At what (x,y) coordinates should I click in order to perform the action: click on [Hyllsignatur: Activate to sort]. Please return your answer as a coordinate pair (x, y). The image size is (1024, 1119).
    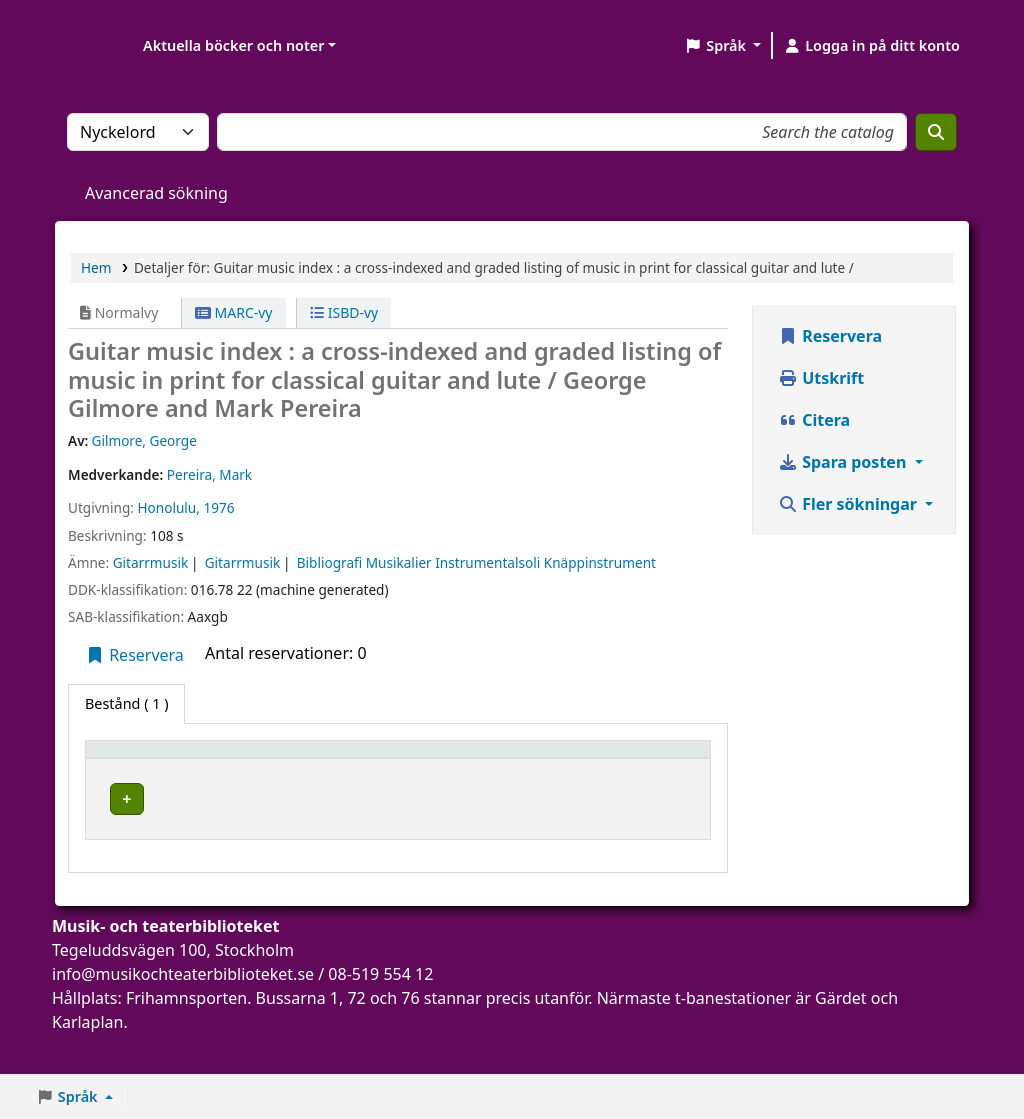
    Looking at the image, I should click on (442, 769).